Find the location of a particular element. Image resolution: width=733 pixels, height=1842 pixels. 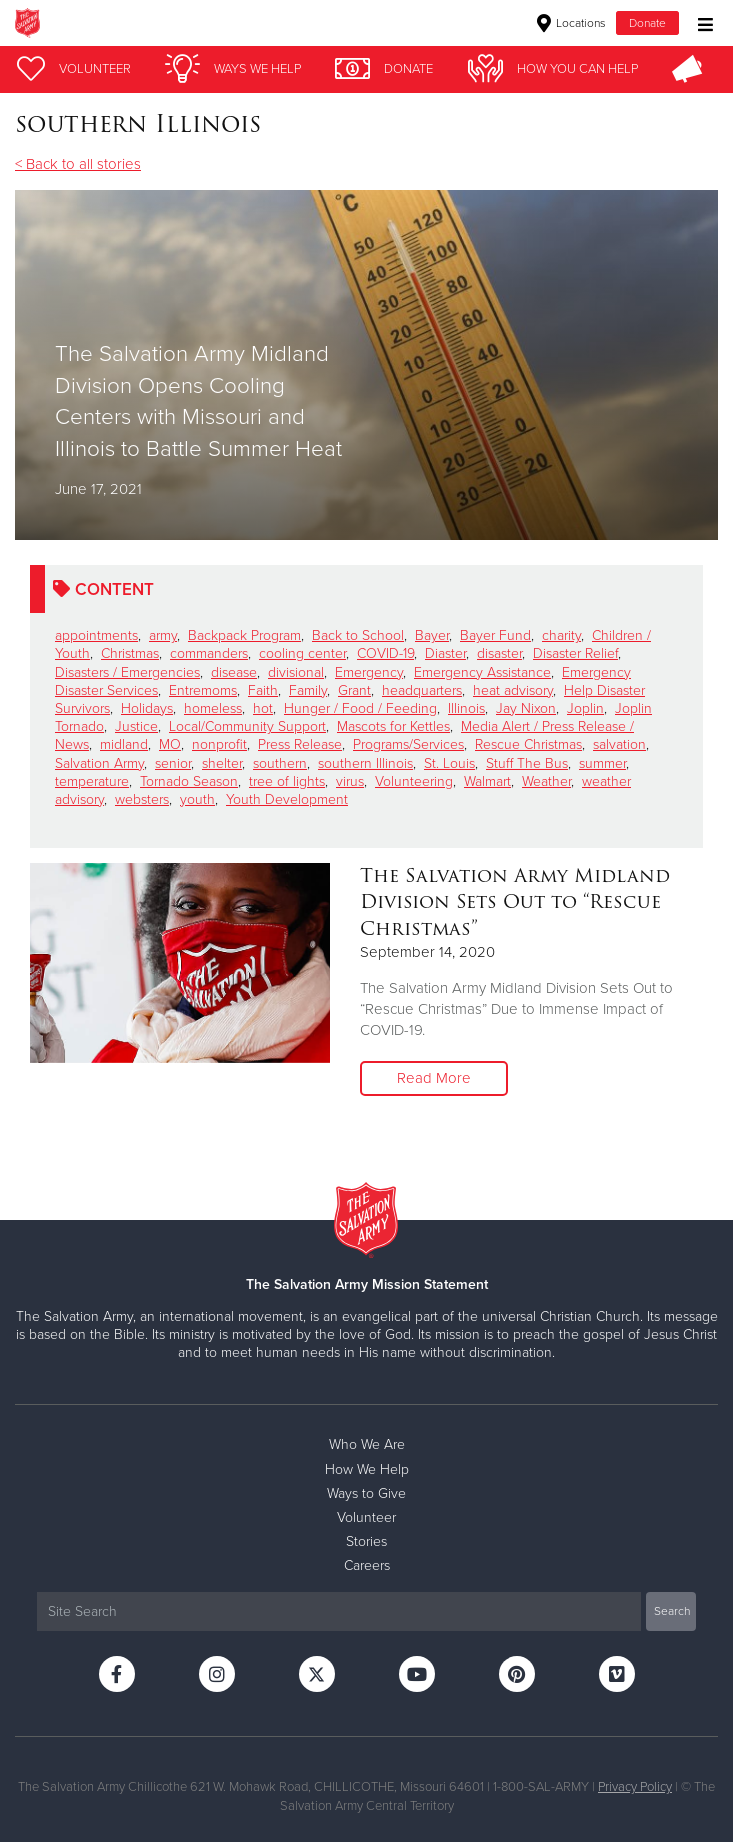

southern is located at coordinates (280, 763).